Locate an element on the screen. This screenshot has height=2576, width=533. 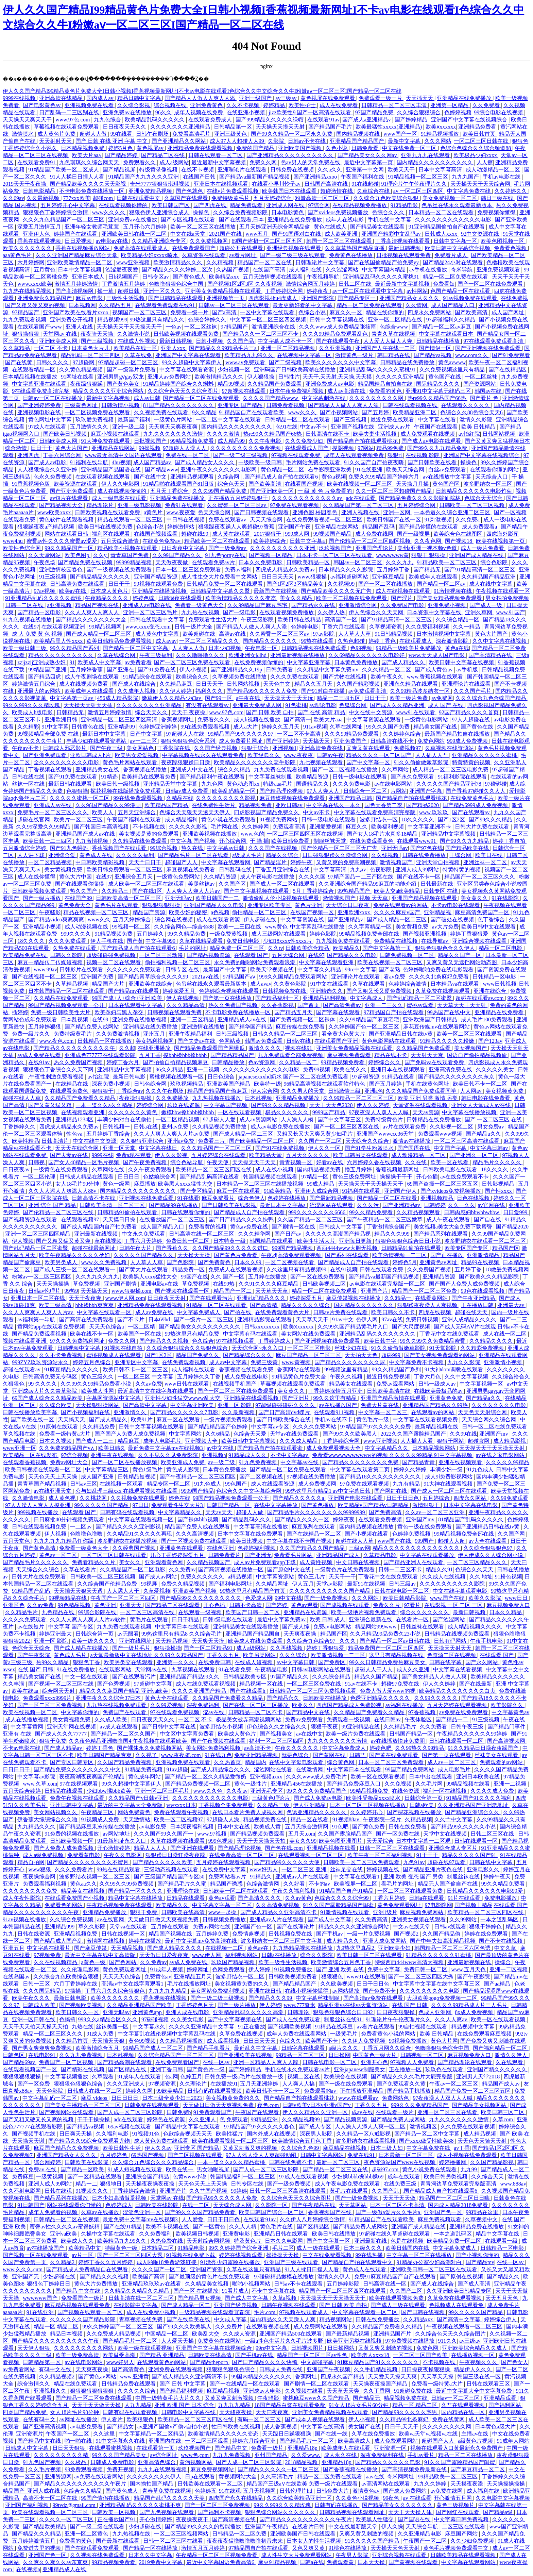
国产黄在线免费观看 is located at coordinates (394, 1755).